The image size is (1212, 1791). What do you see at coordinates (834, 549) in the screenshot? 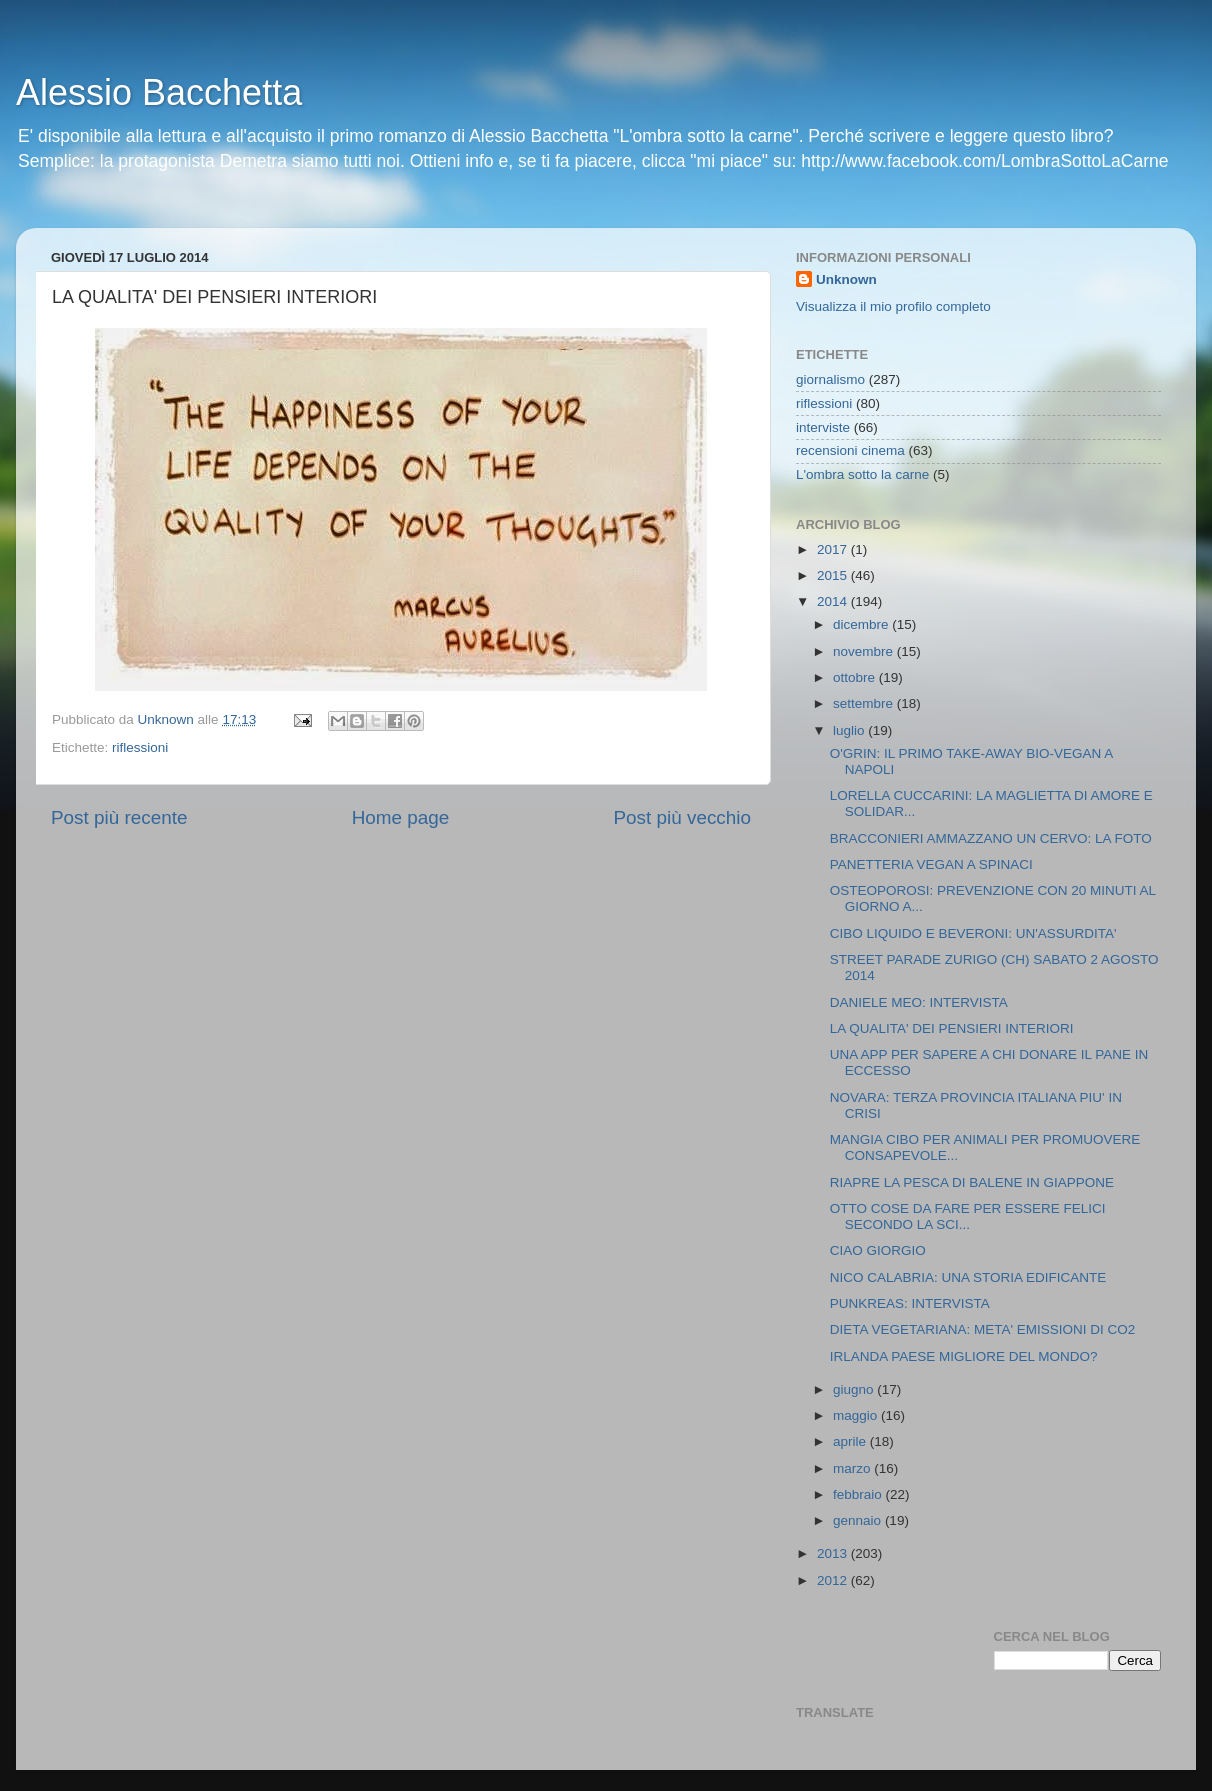
I see `2017` at bounding box center [834, 549].